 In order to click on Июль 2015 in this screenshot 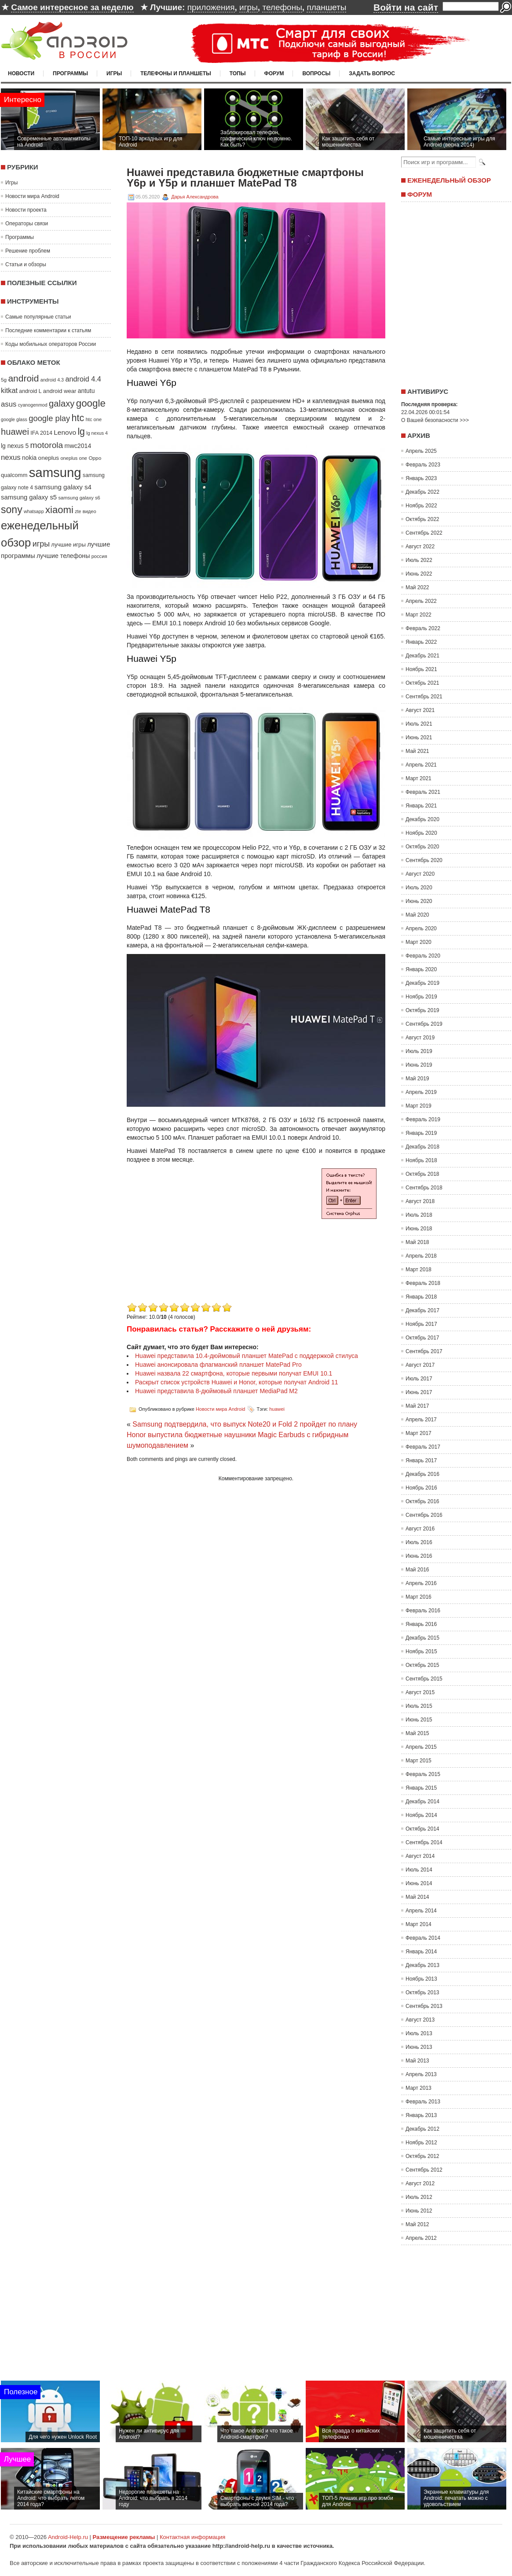, I will do `click(419, 1706)`.